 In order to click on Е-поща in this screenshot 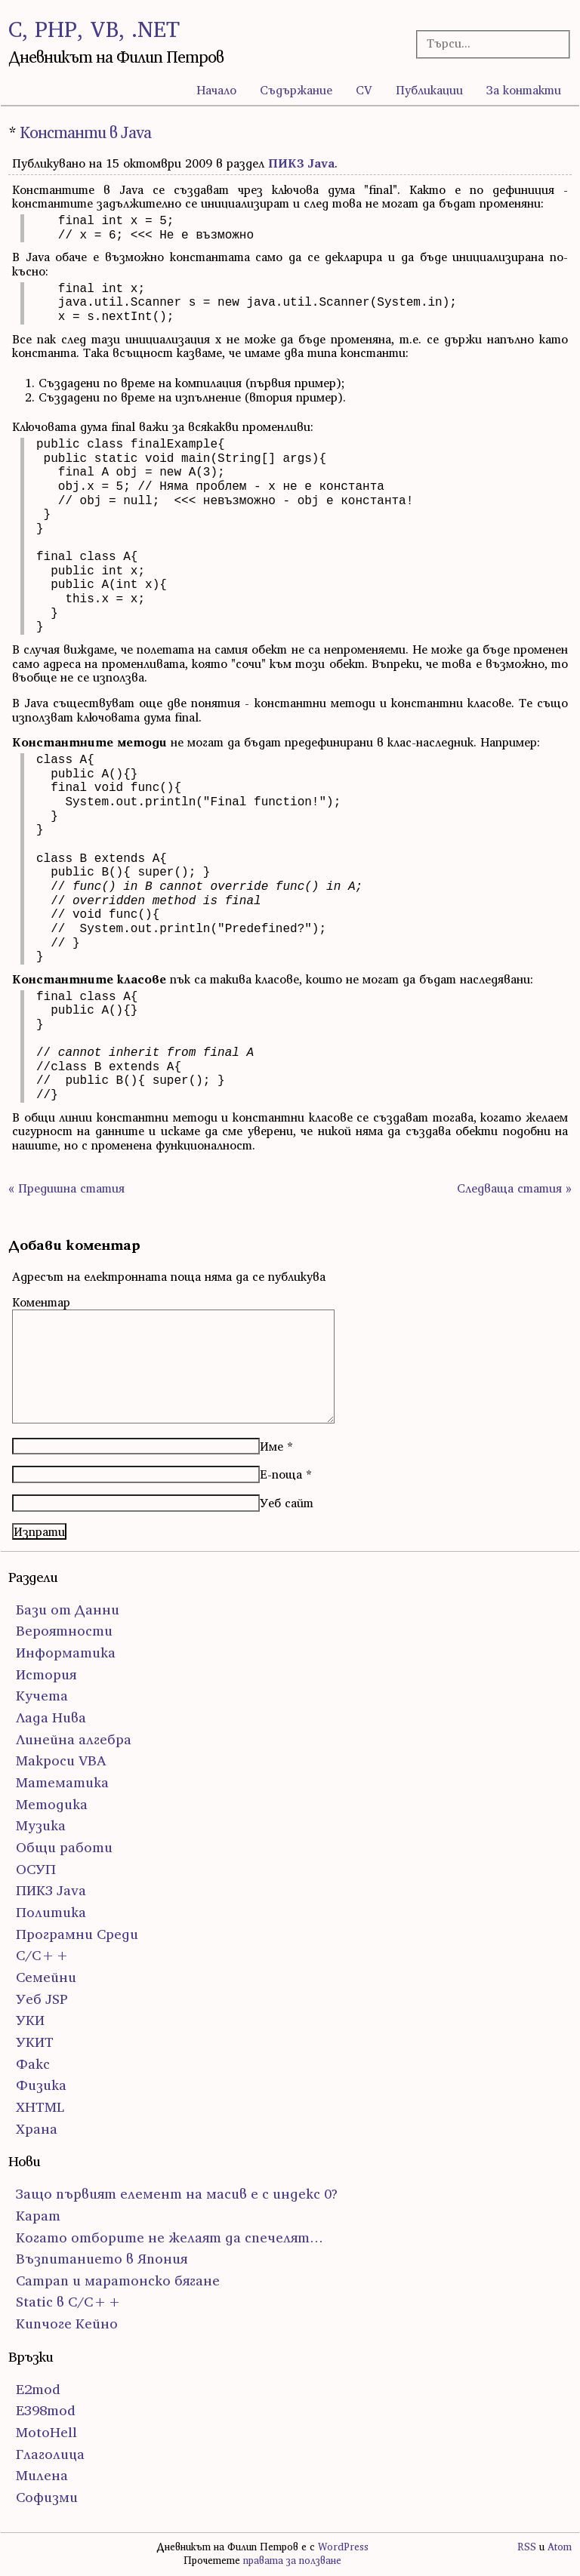, I will do `click(281, 1474)`.